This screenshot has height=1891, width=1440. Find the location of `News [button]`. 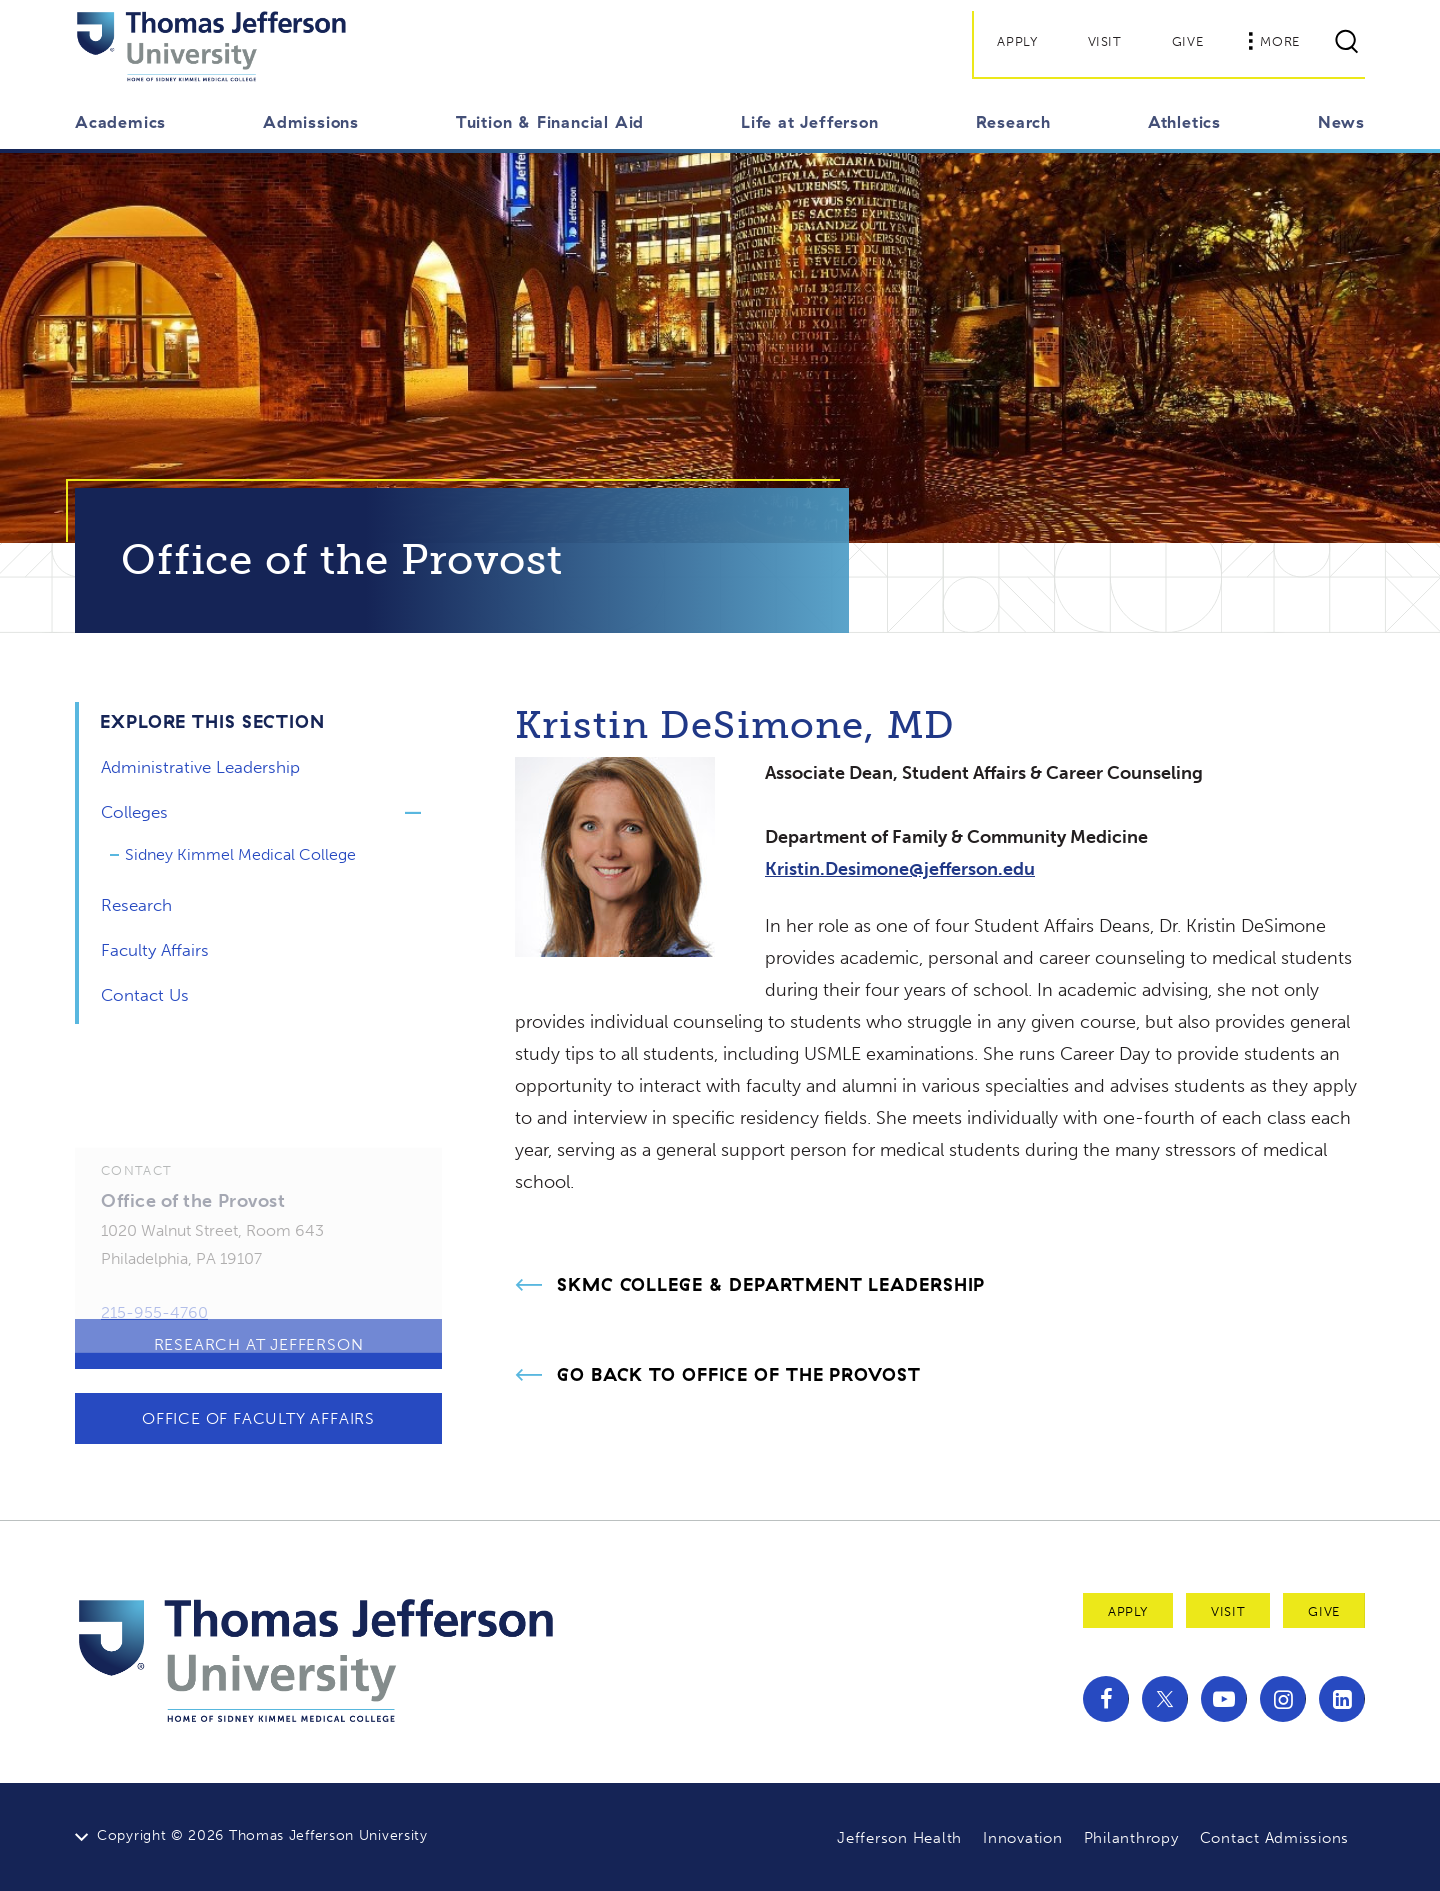

News [button] is located at coordinates (1341, 122).